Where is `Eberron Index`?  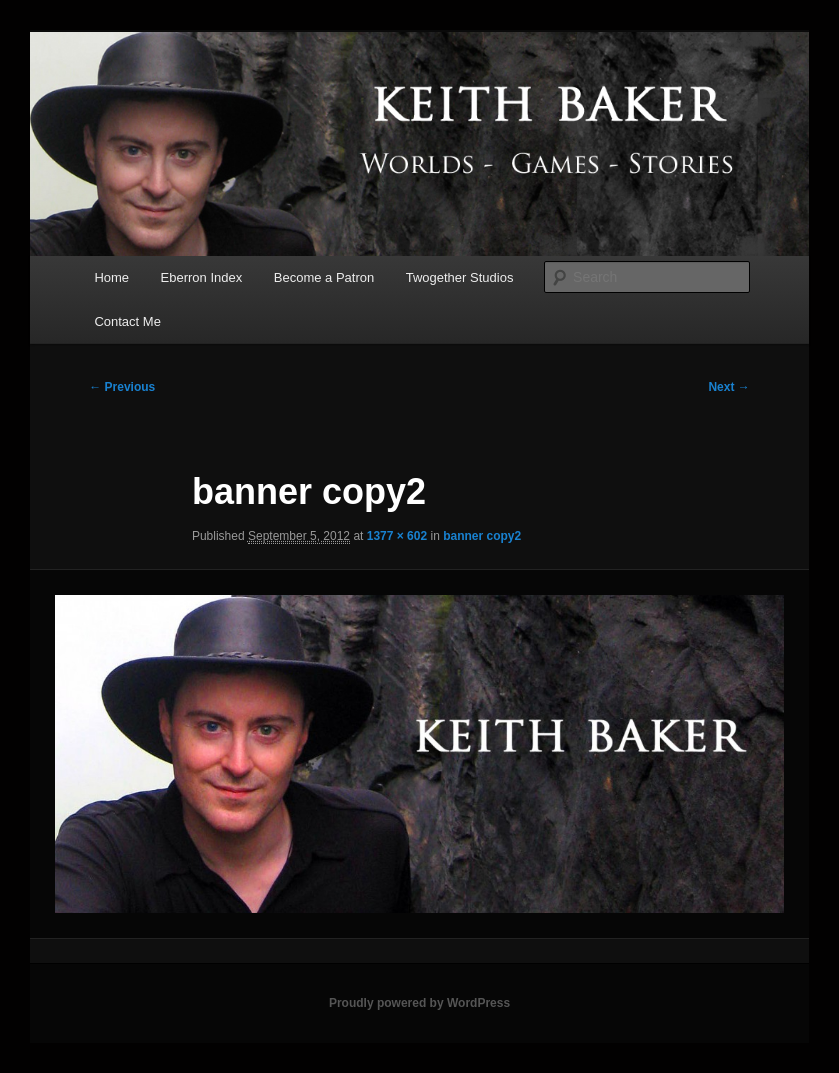
Eberron Index is located at coordinates (202, 277).